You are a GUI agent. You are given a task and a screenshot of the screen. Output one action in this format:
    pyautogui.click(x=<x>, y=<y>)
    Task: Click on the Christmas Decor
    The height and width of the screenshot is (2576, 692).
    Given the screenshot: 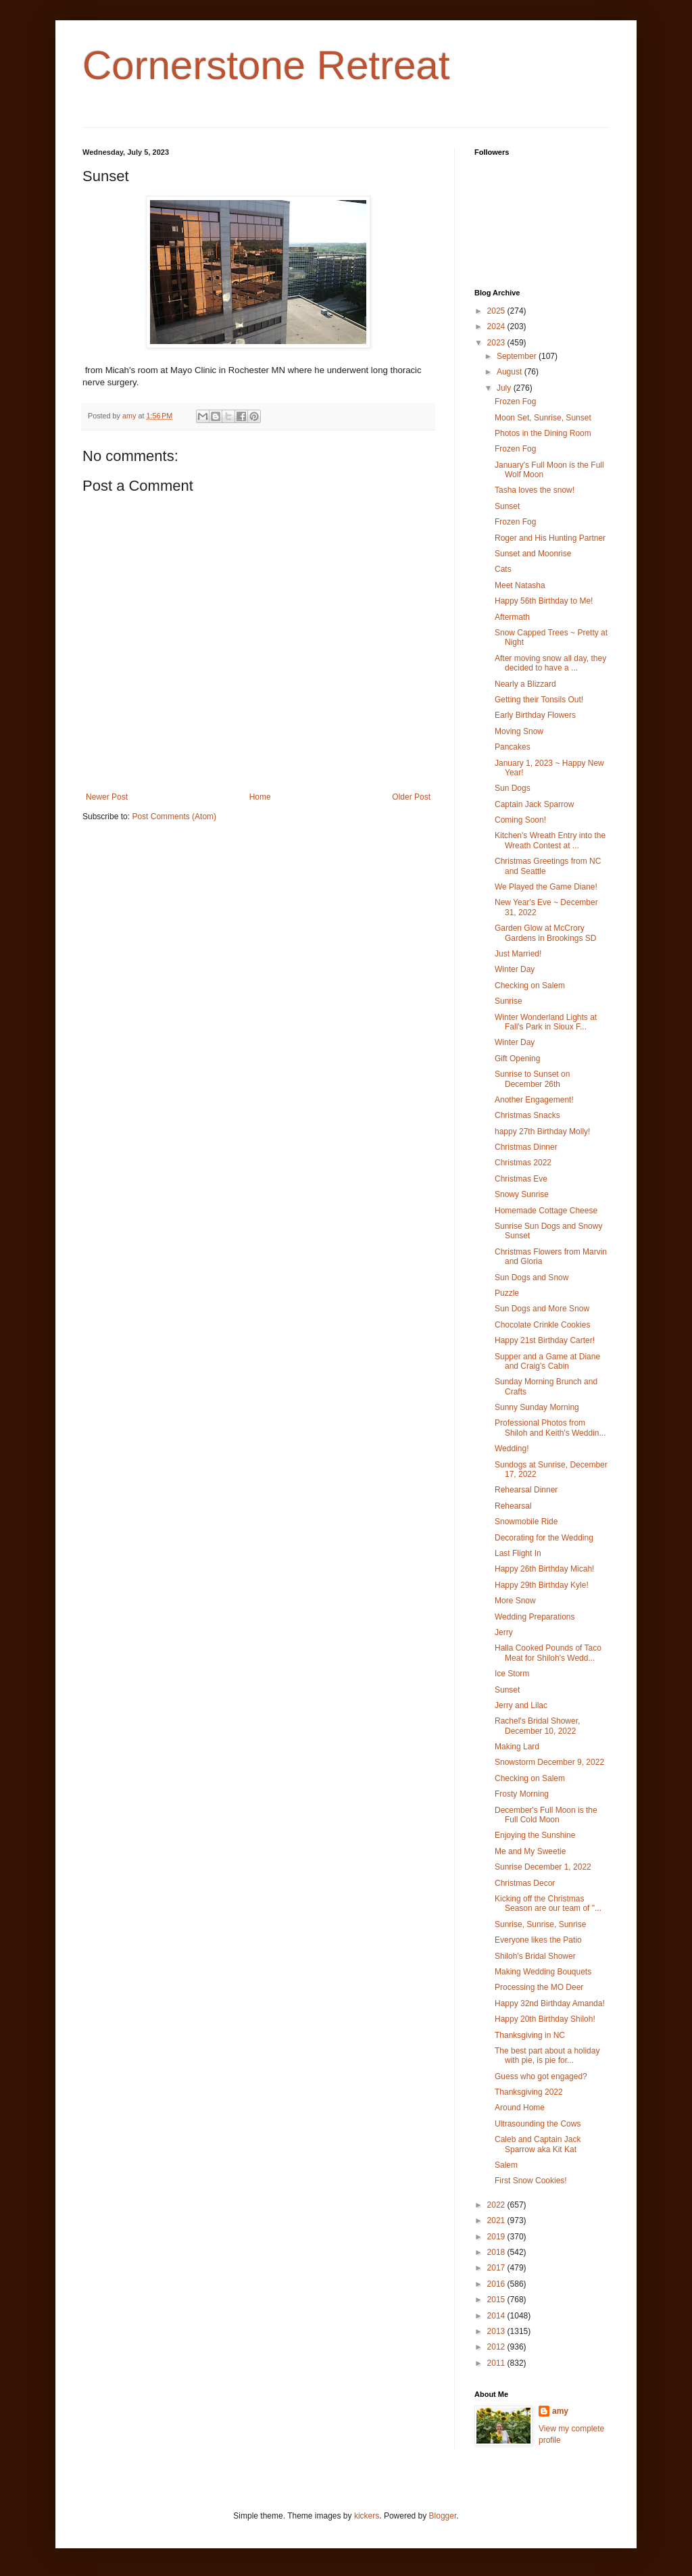 What is the action you would take?
    pyautogui.click(x=525, y=1883)
    